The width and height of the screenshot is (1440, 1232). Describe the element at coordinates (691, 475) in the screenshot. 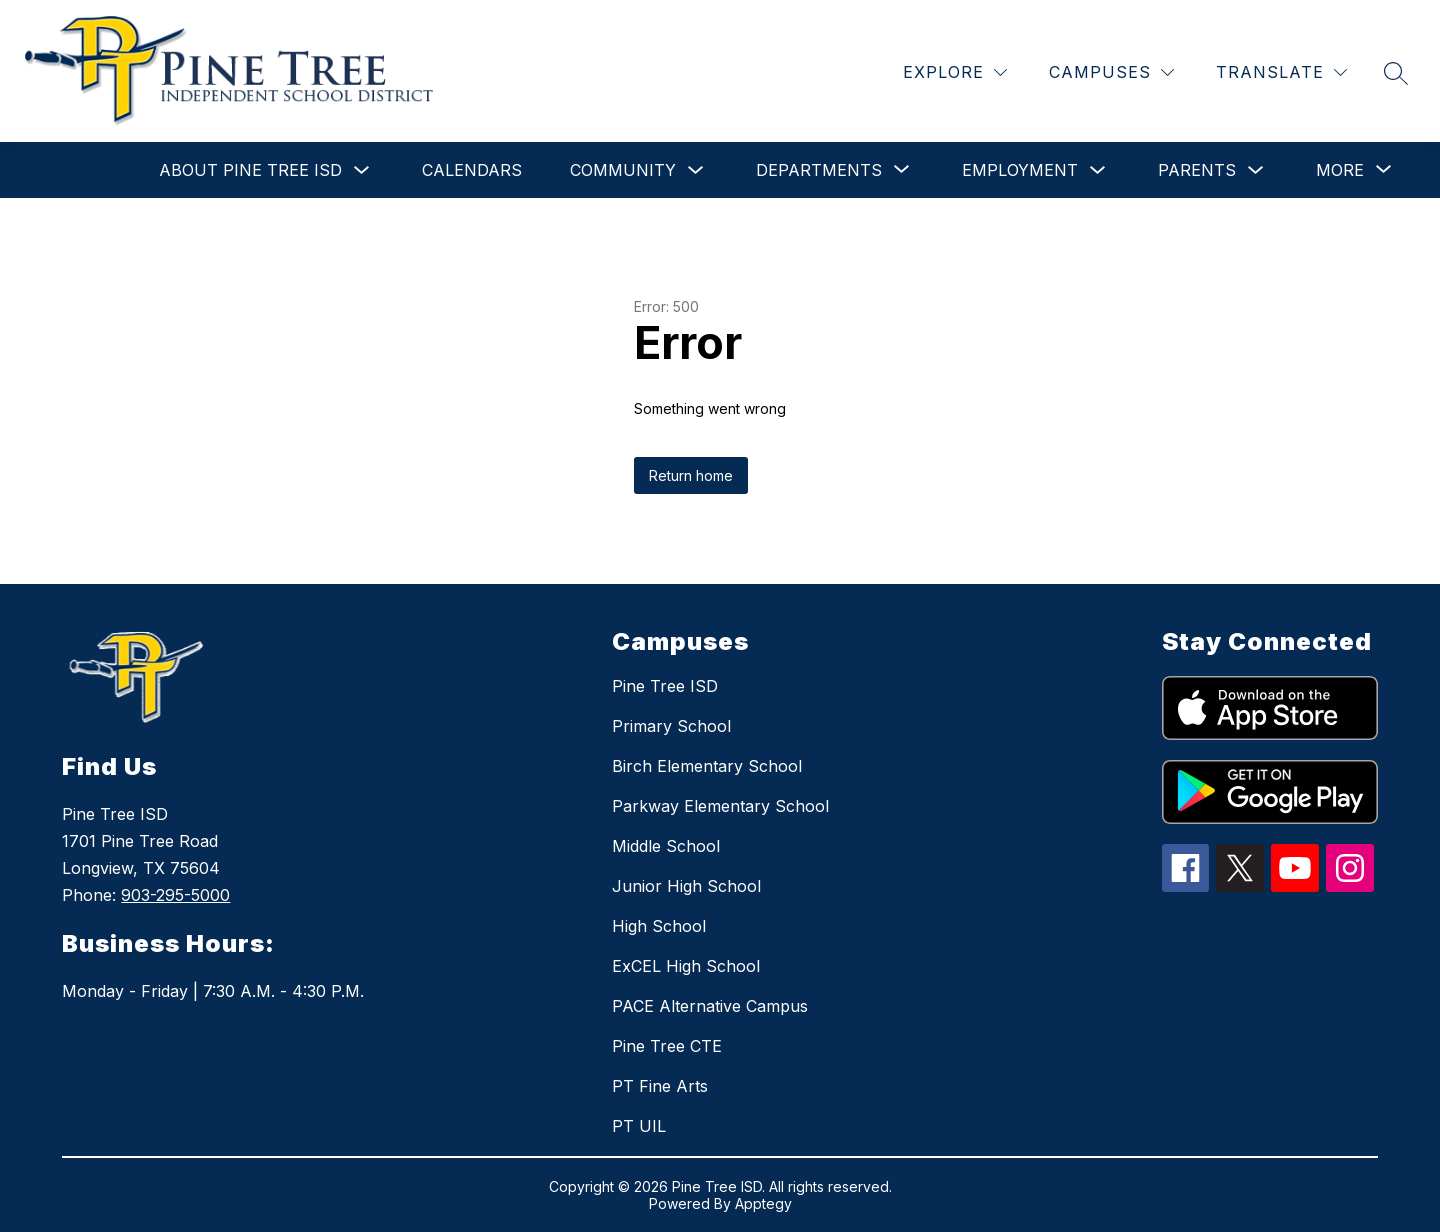

I see `Return home` at that location.